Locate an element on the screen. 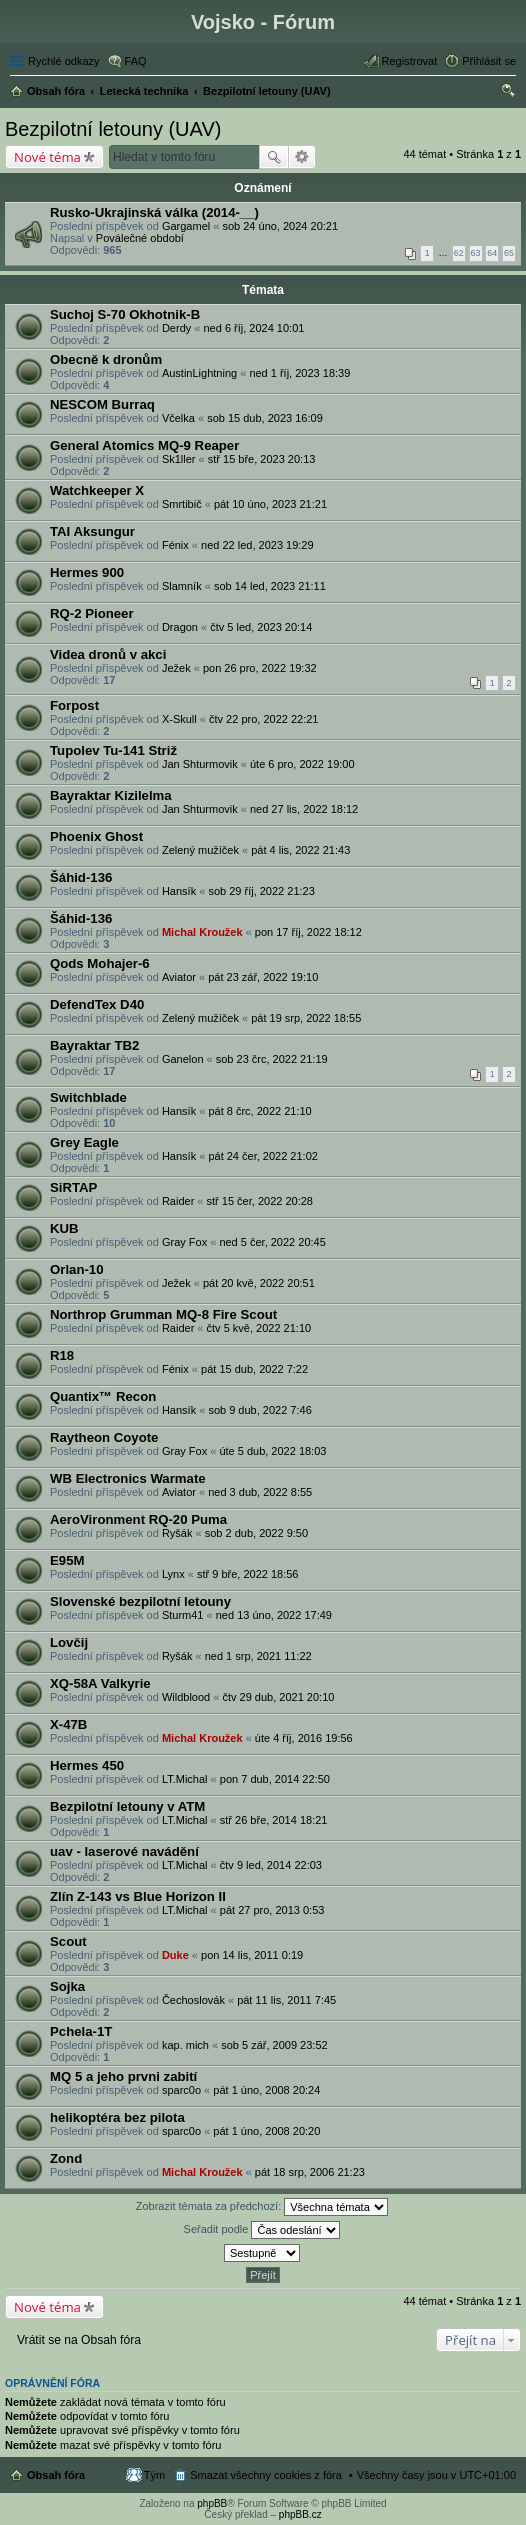 This screenshot has width=526, height=2525. pon 7 dub, 2014 22:50 is located at coordinates (275, 1779).